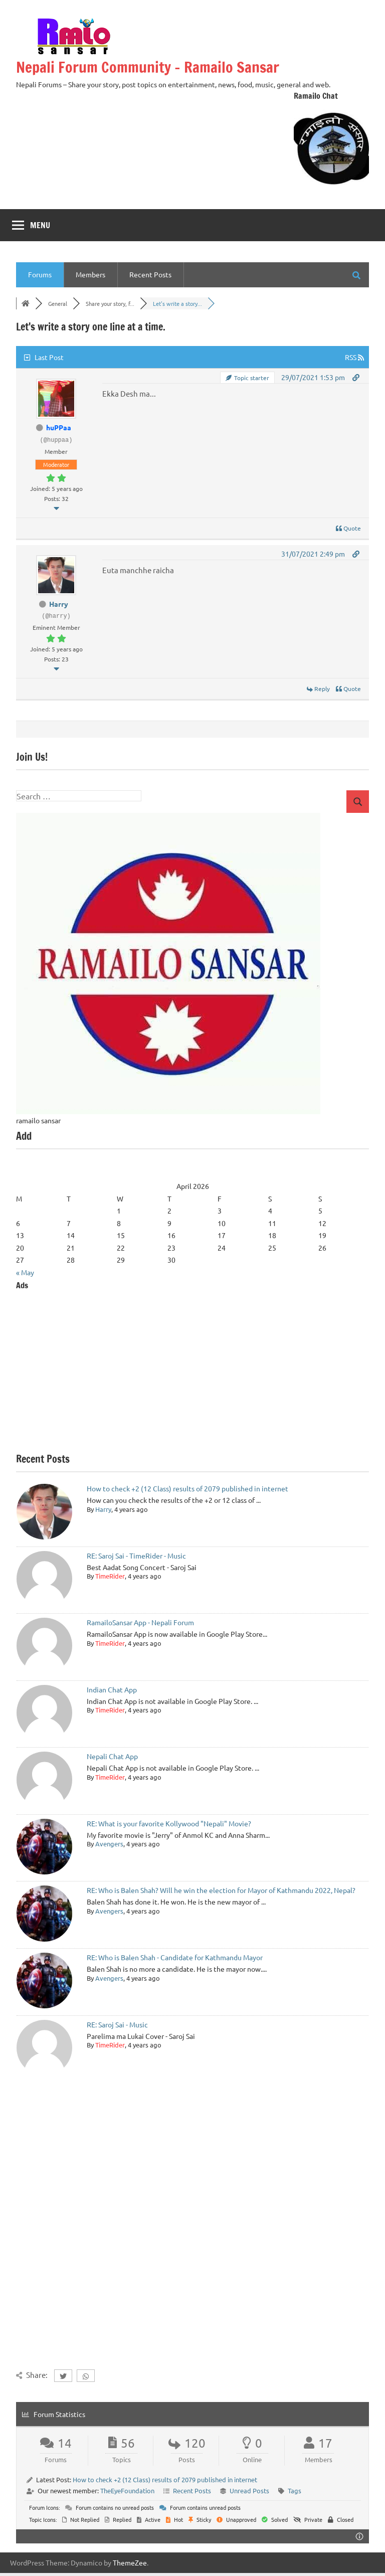 The image size is (385, 2576). I want to click on RamailoSansar App - Nepali Forum, so click(140, 1622).